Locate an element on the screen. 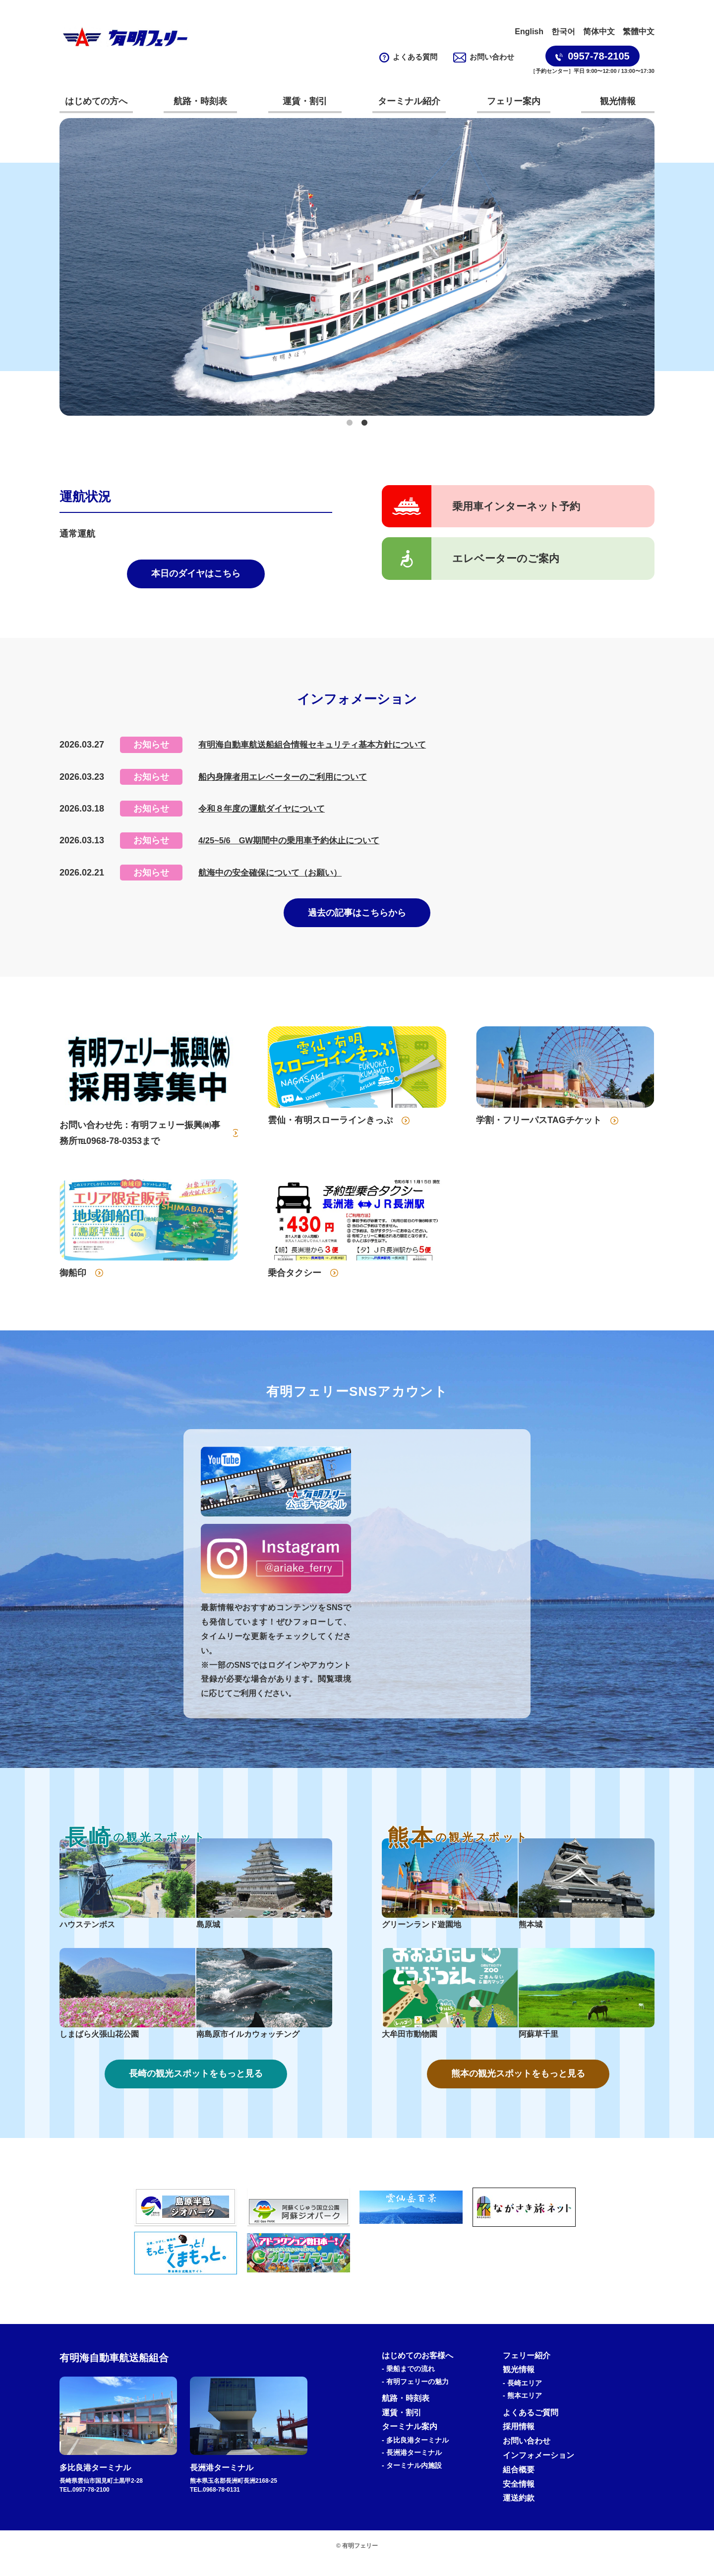 This screenshot has width=714, height=2576. 船内身障者用エレベーターのご利用について is located at coordinates (287, 783).